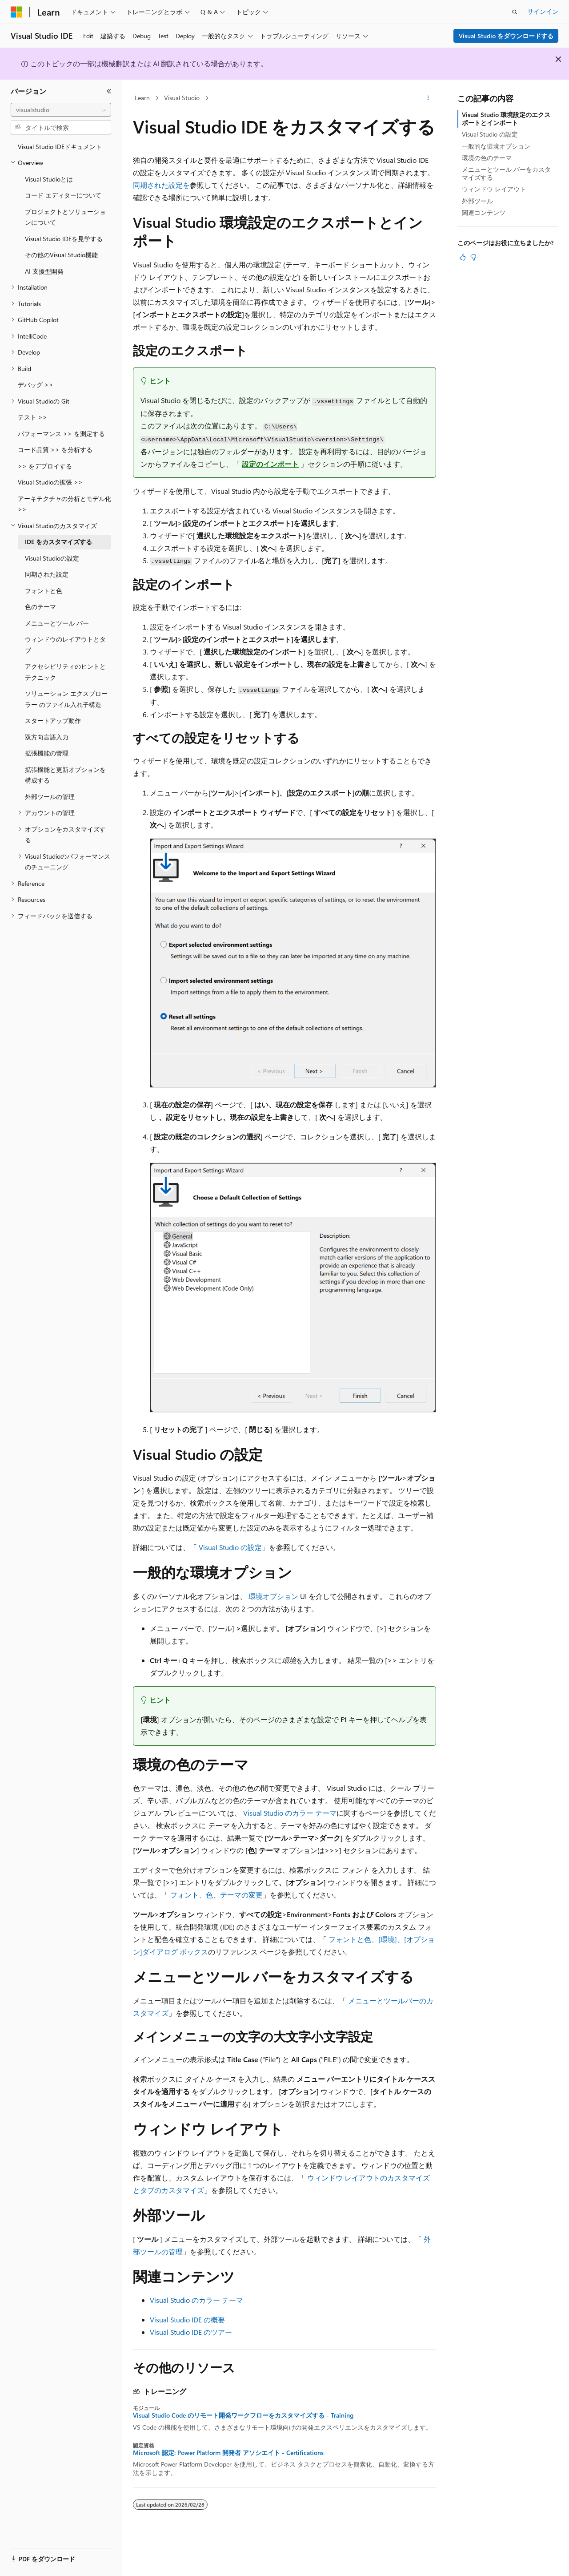 The height and width of the screenshot is (2576, 569). Describe the element at coordinates (64, 504) in the screenshot. I see `アーキテクチャの分析とモデル化 >> [treeitem]` at that location.